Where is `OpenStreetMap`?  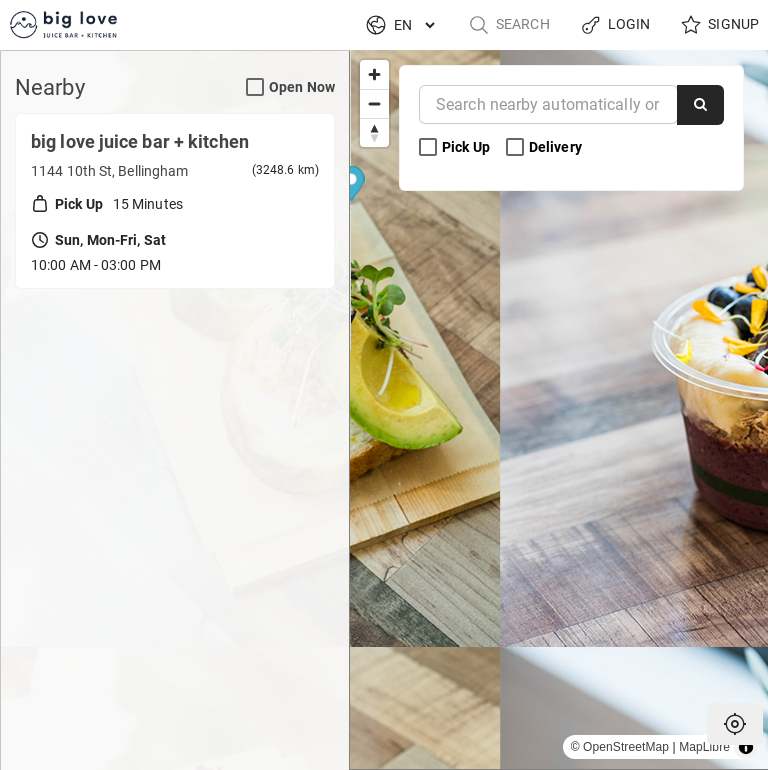
OpenStreetMap is located at coordinates (626, 747).